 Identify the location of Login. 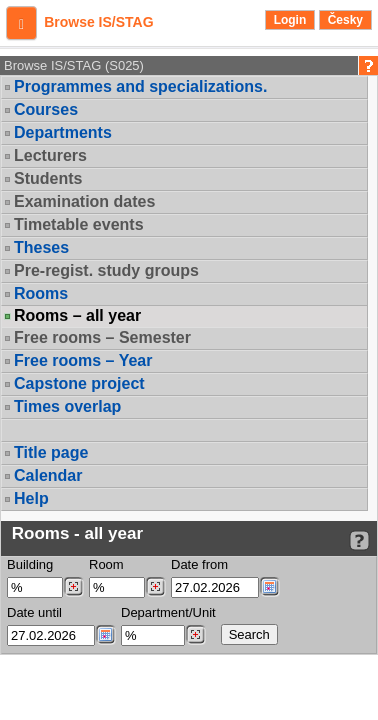
(290, 20).